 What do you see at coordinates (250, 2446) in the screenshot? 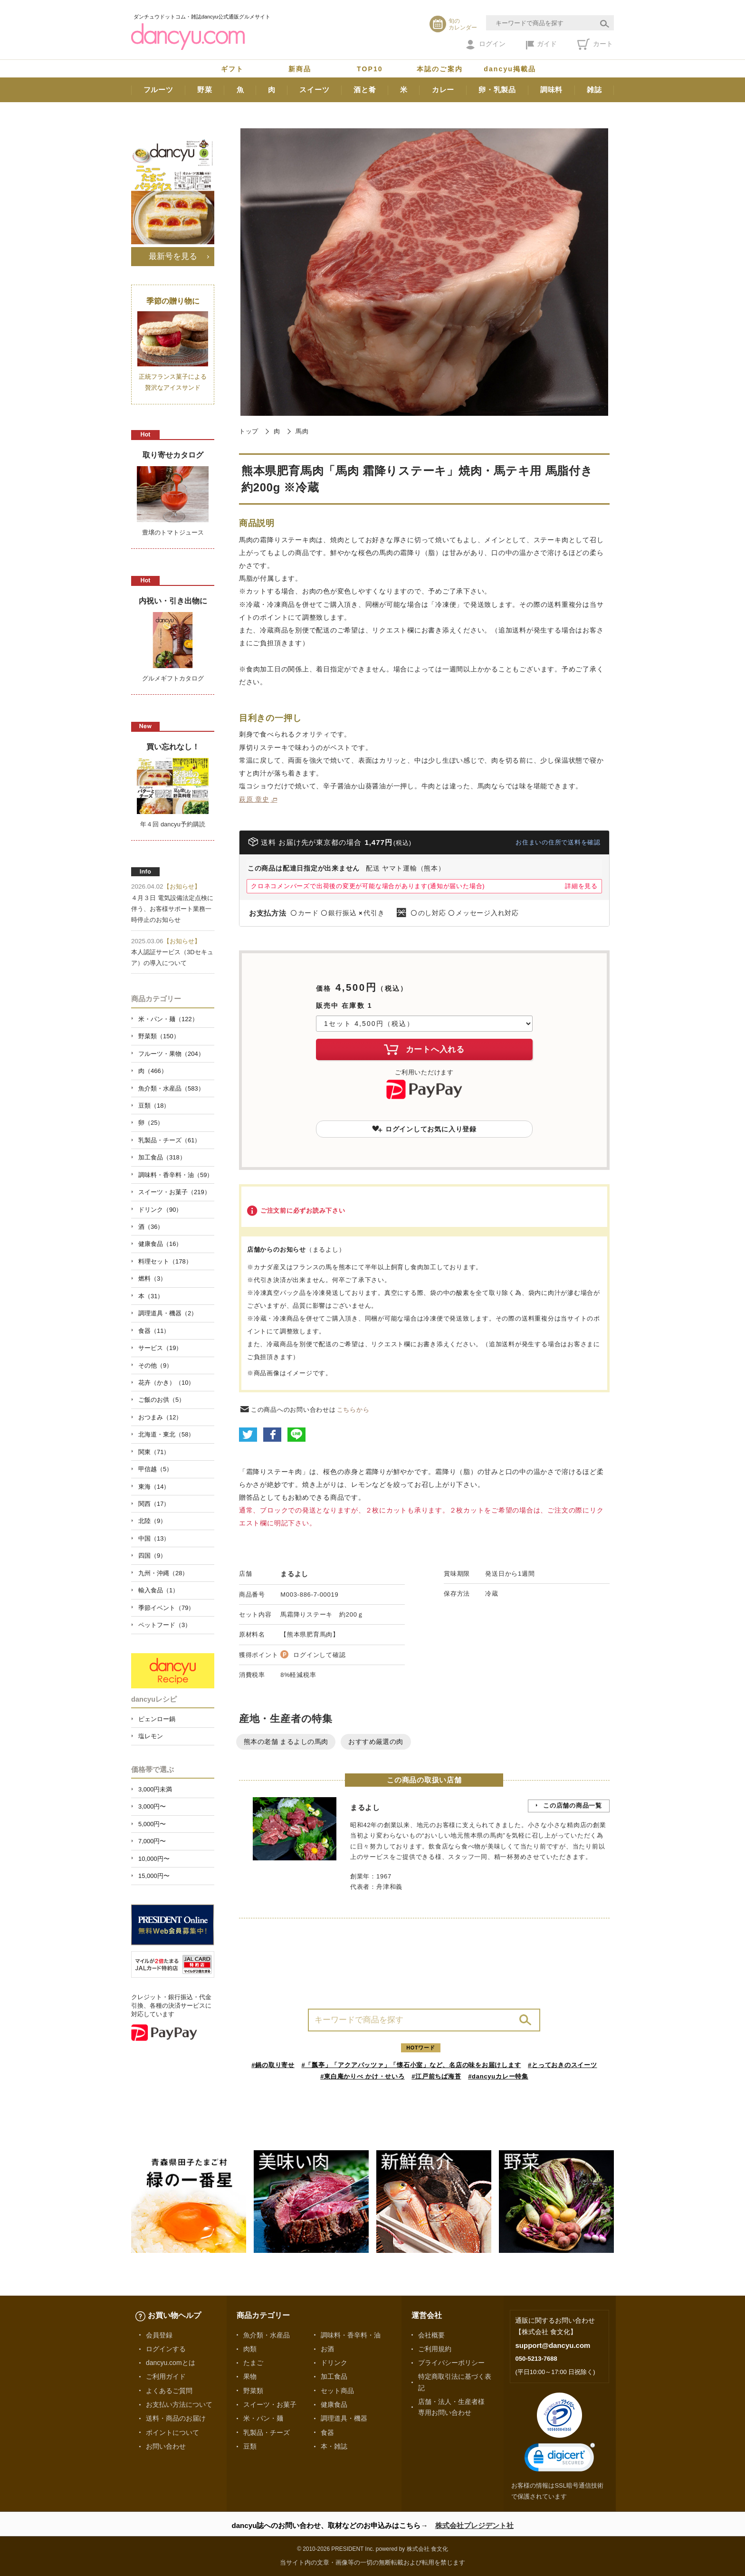
I see `豆類` at bounding box center [250, 2446].